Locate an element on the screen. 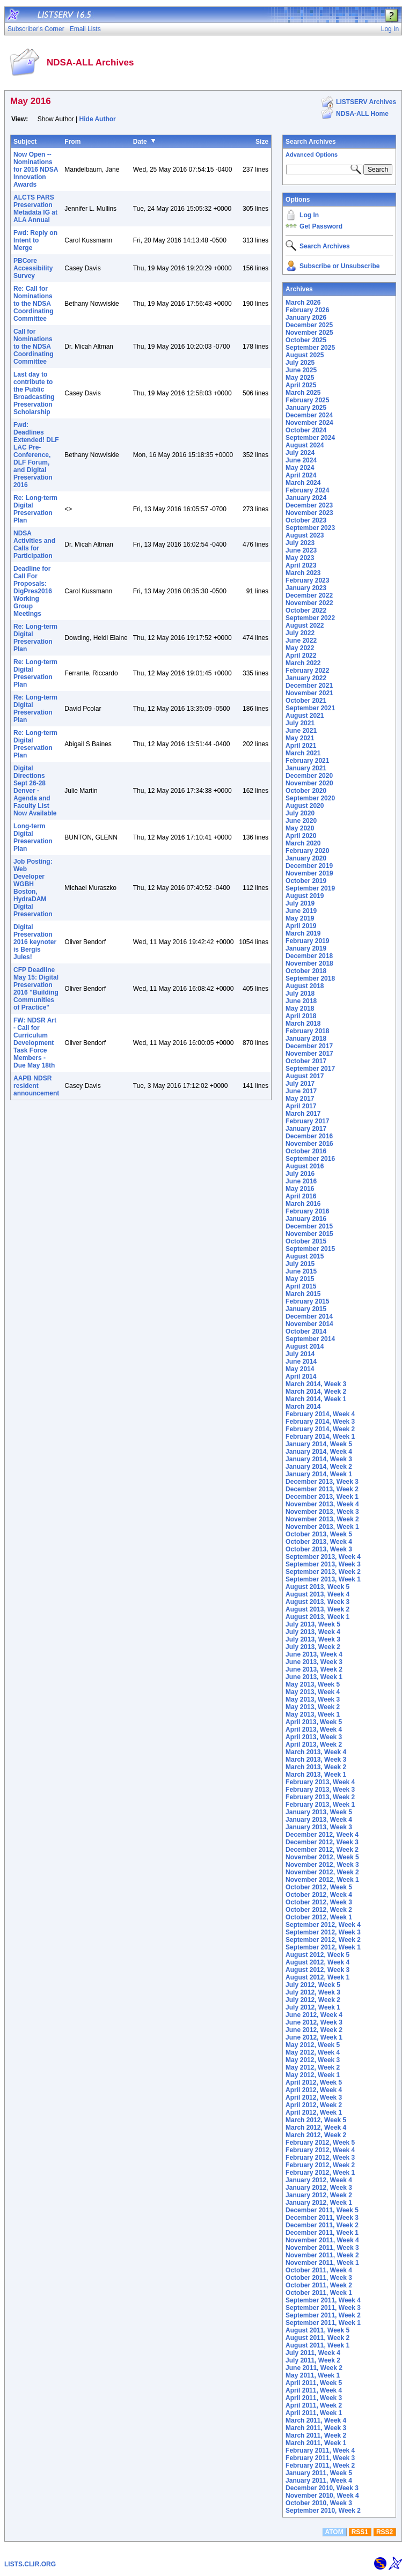  April 2016 is located at coordinates (301, 1196).